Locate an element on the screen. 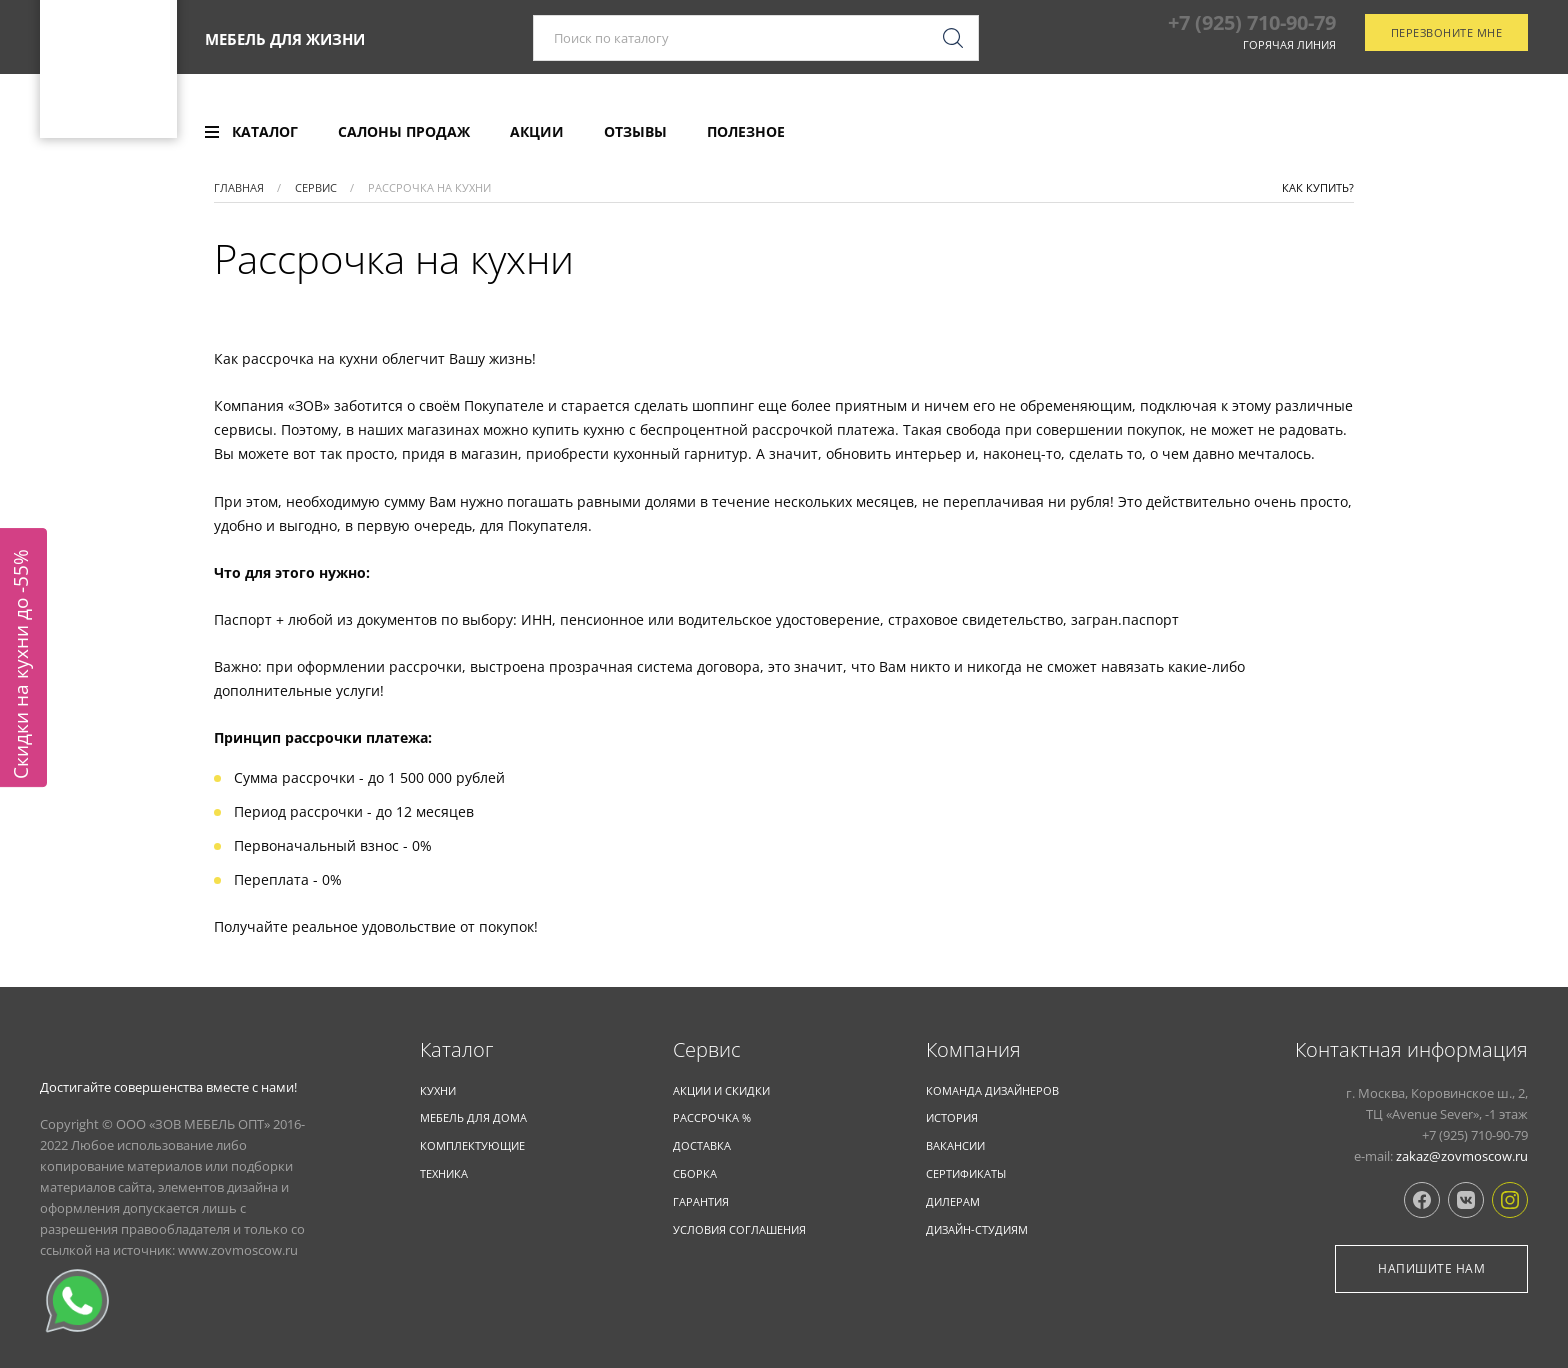 The image size is (1568, 1368). Отследить заказ is located at coordinates (1443, 133).